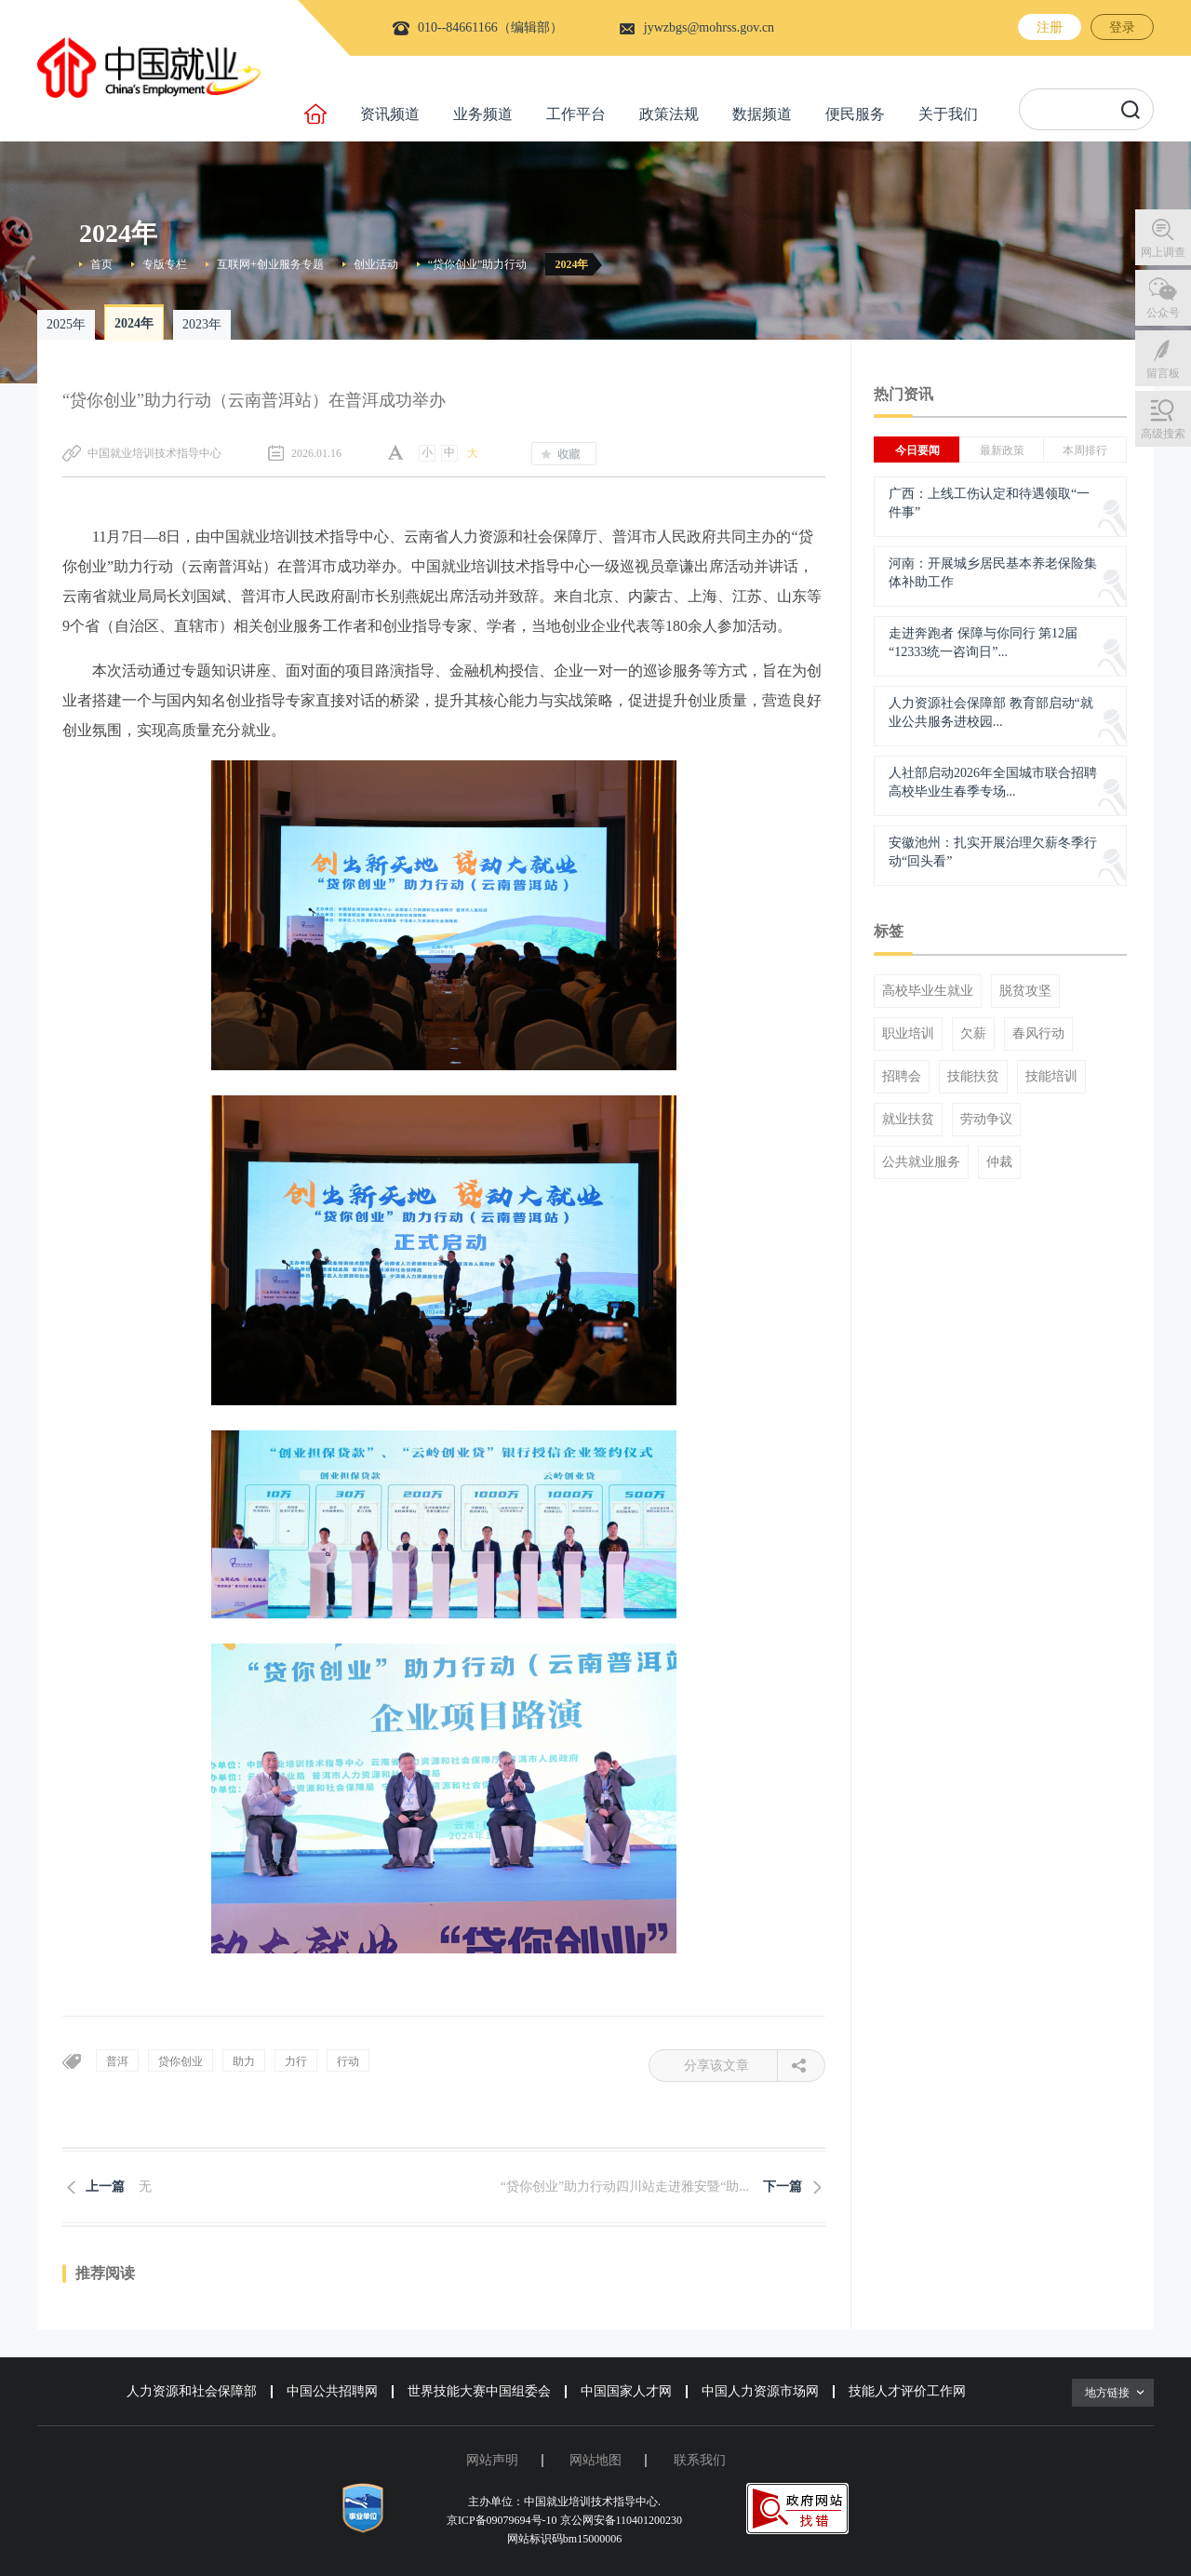  I want to click on 2023年, so click(201, 324).